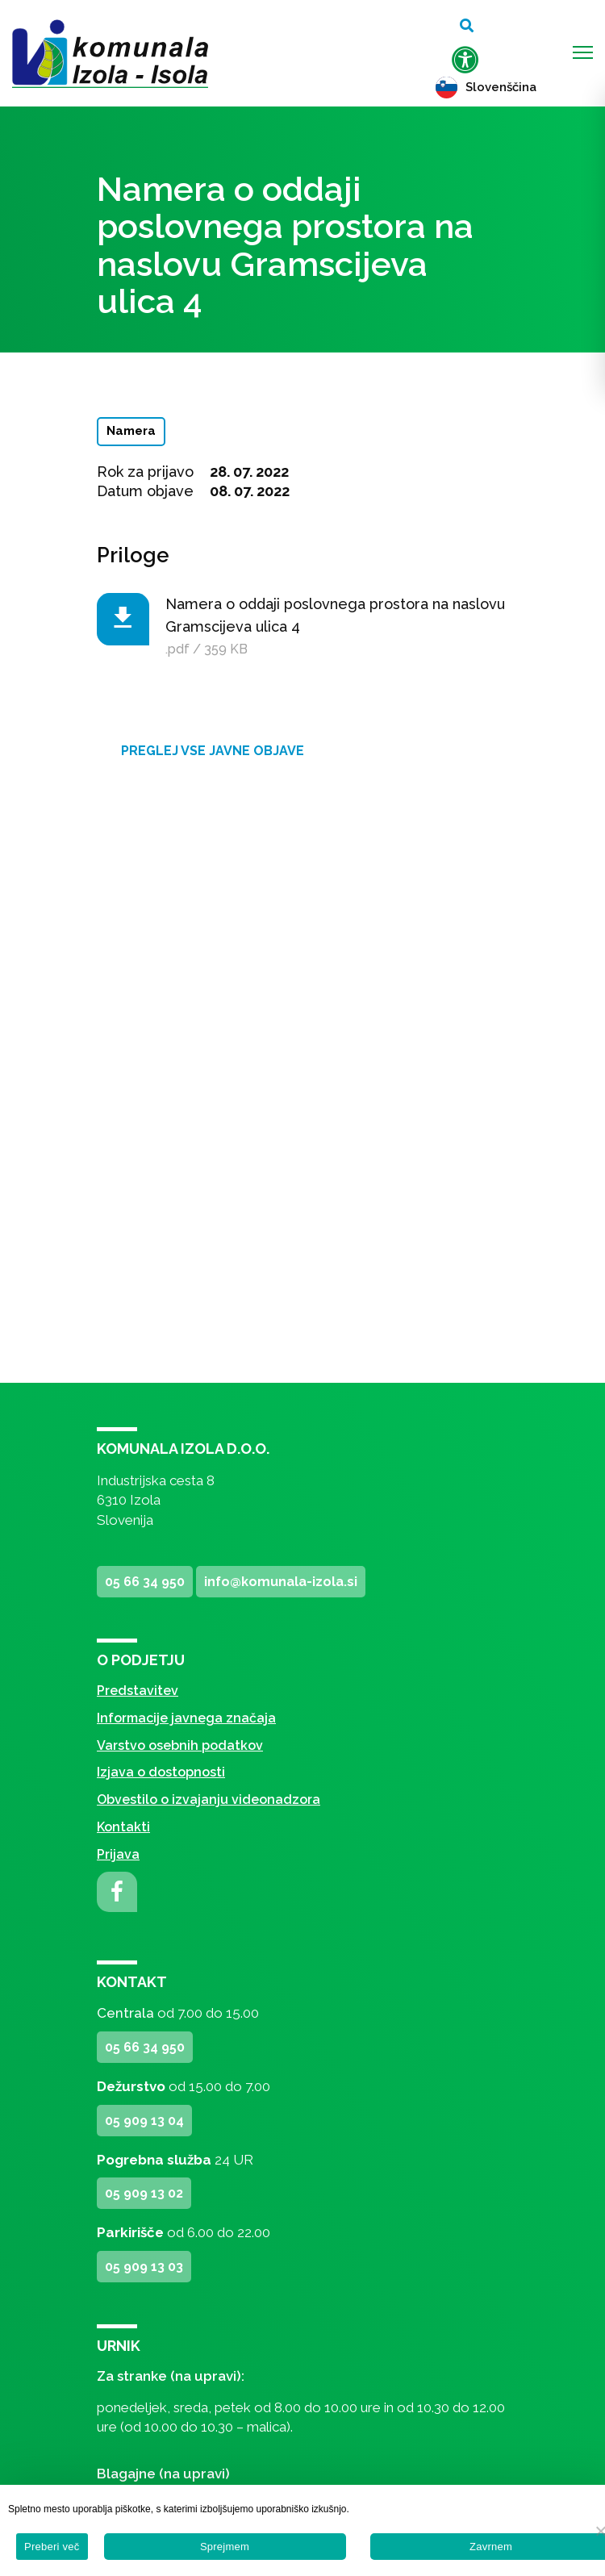  Describe the element at coordinates (52, 2547) in the screenshot. I see `Preberi več` at that location.